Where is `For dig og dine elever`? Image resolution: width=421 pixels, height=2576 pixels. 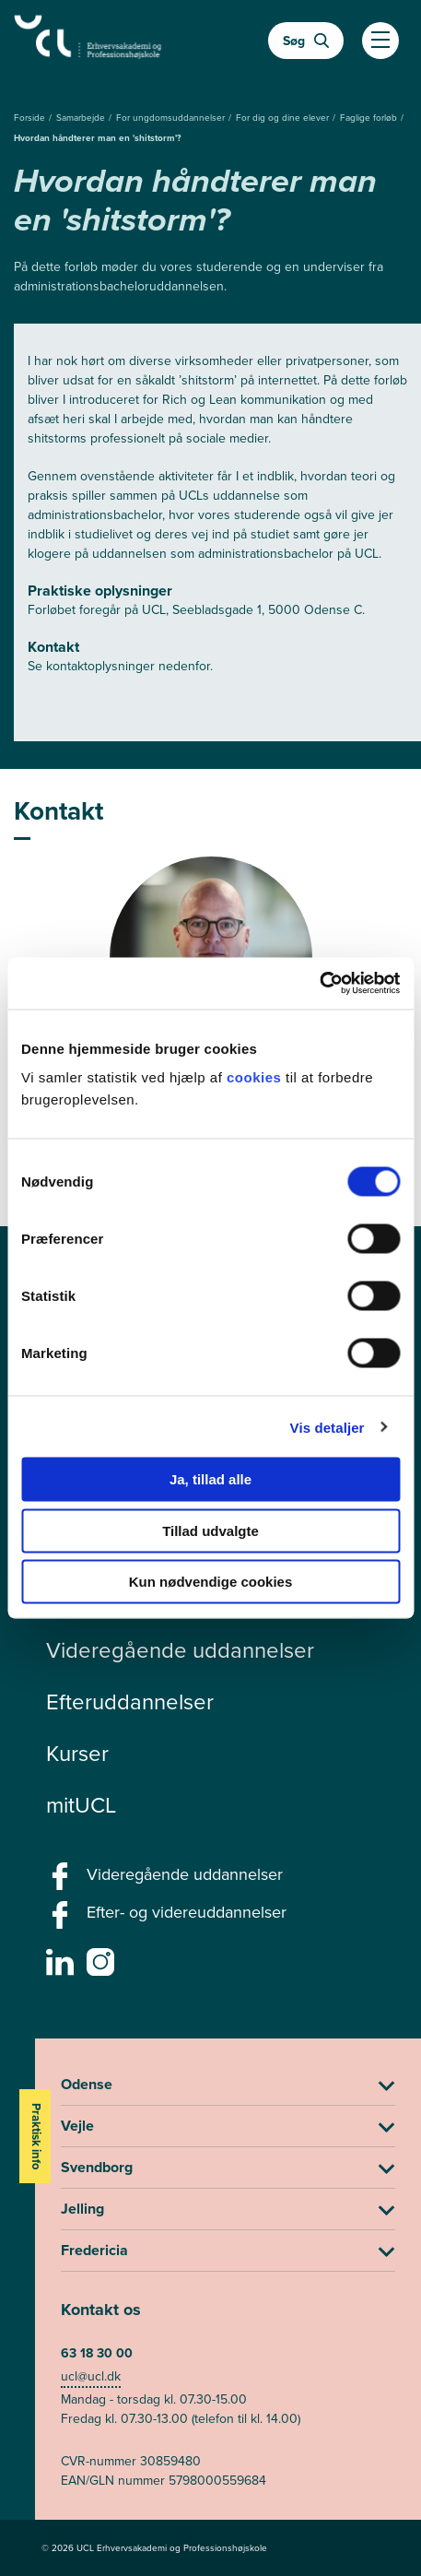
For dig og dine elever is located at coordinates (284, 117).